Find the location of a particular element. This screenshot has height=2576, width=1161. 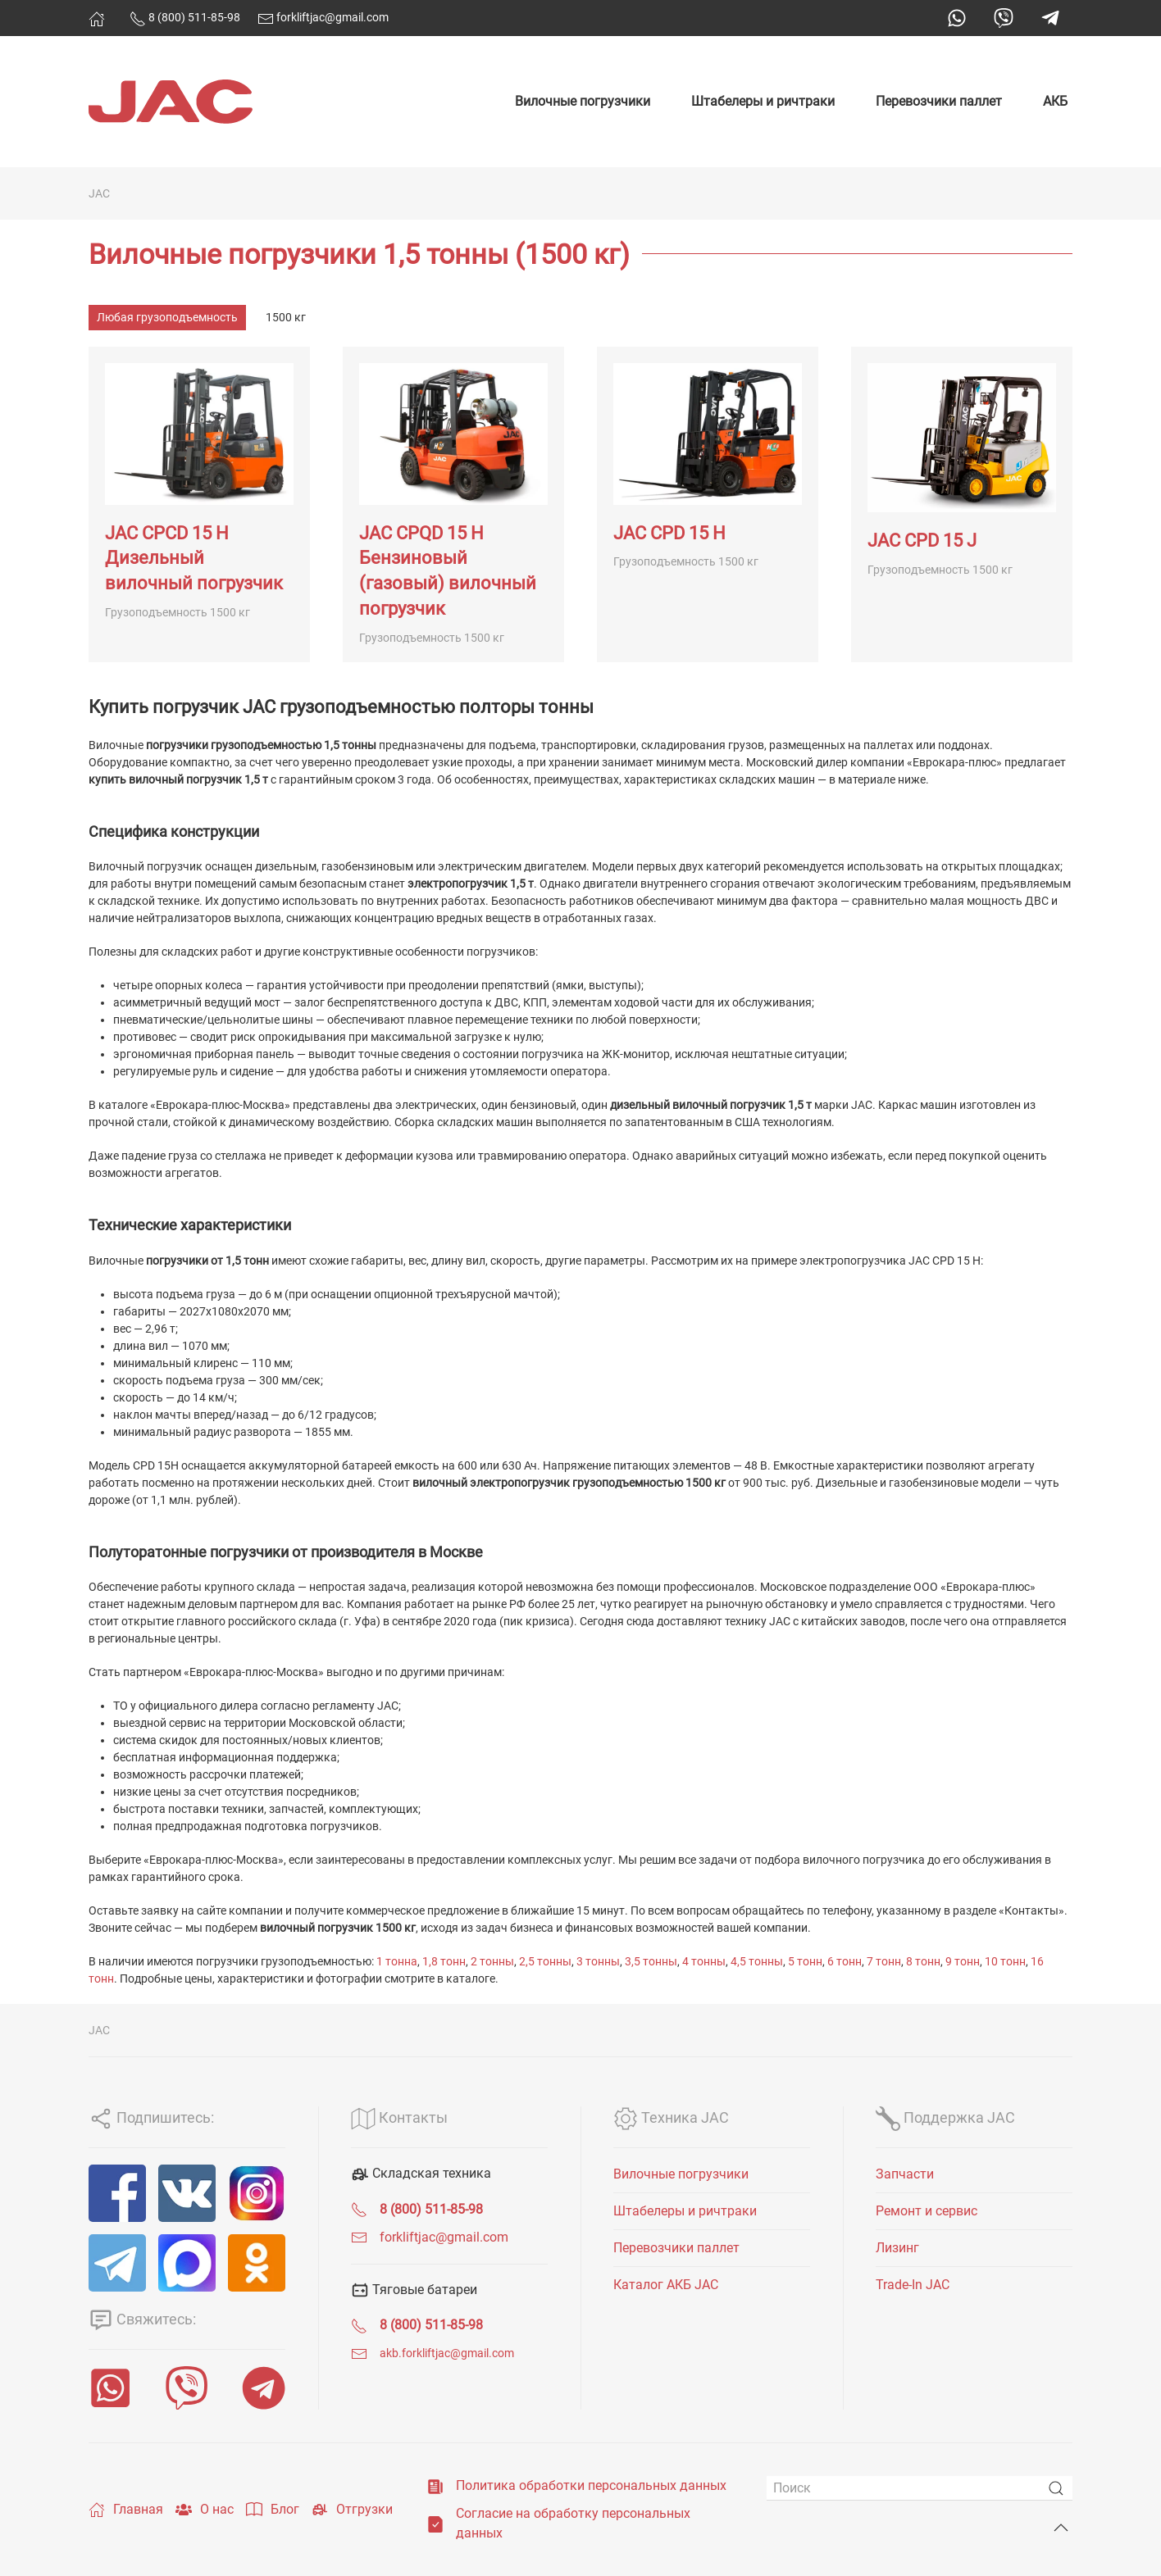

1500 кг is located at coordinates (286, 317).